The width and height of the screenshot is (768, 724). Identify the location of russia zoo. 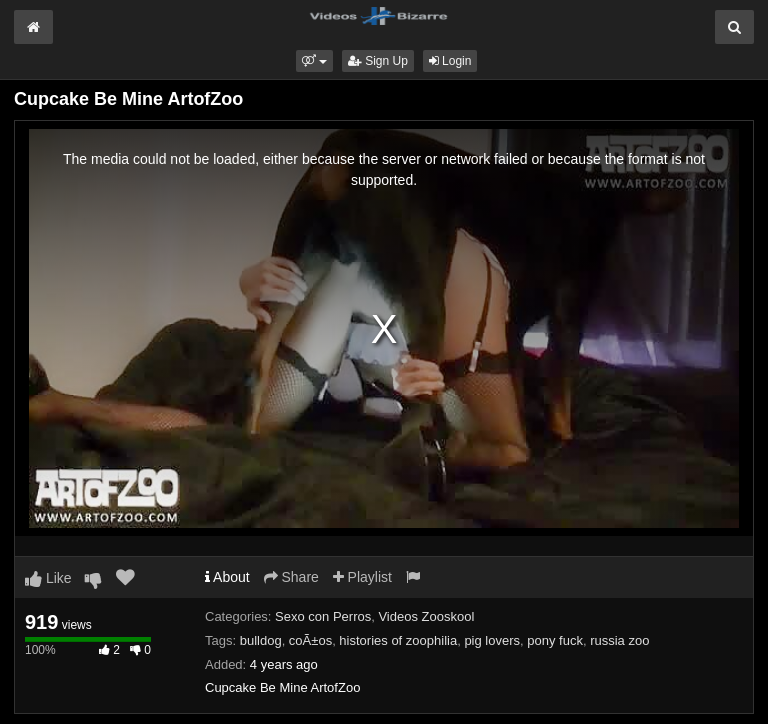
(619, 640).